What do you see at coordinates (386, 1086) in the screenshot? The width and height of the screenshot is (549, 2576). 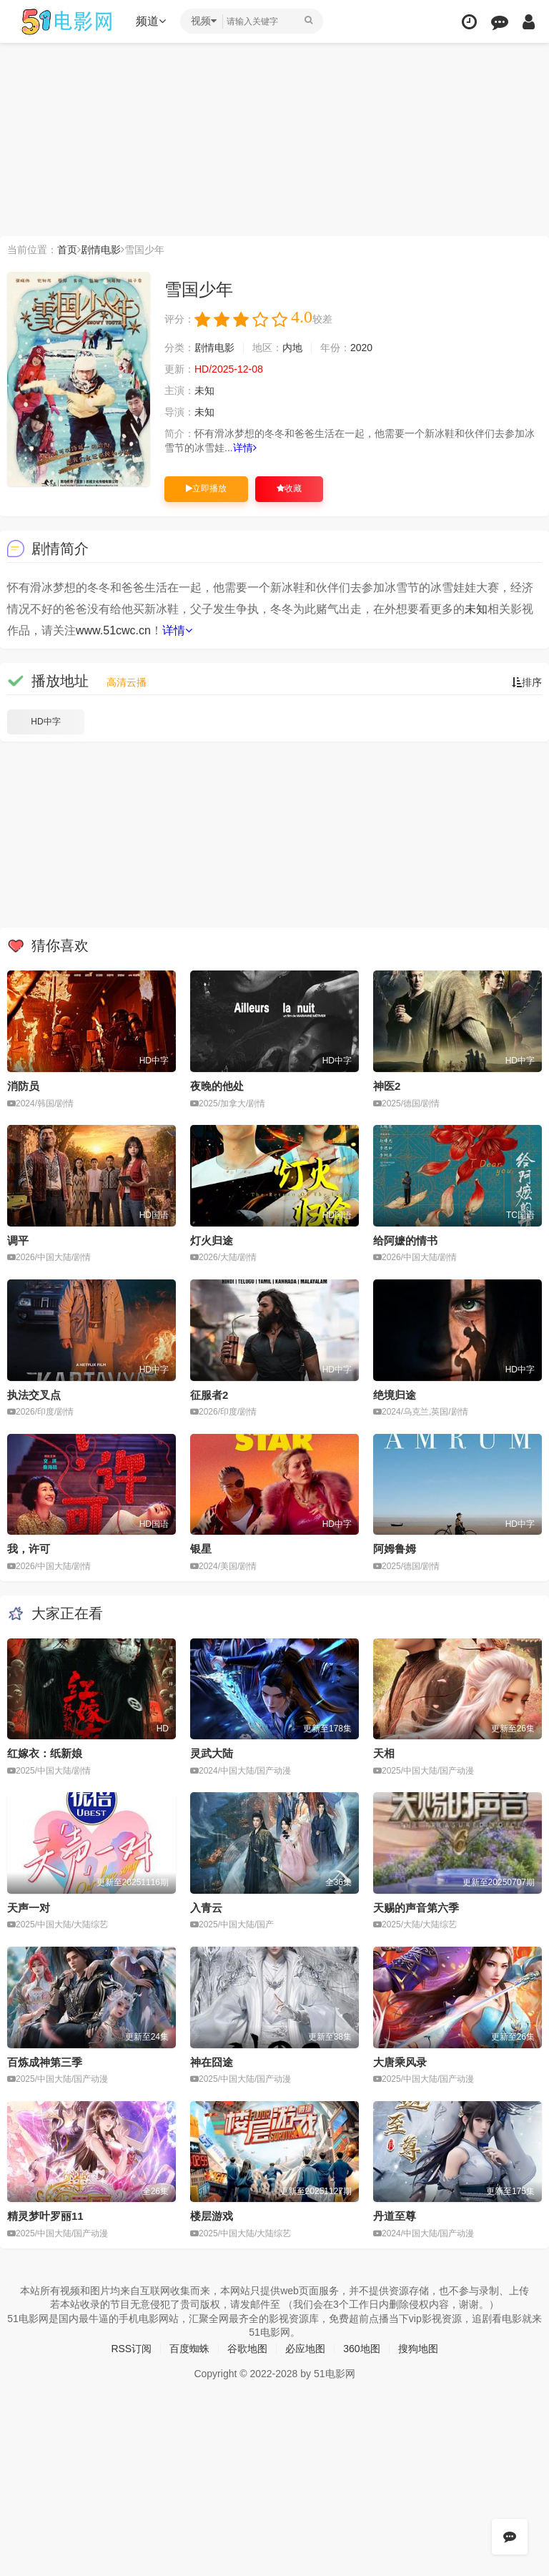 I see `神医2` at bounding box center [386, 1086].